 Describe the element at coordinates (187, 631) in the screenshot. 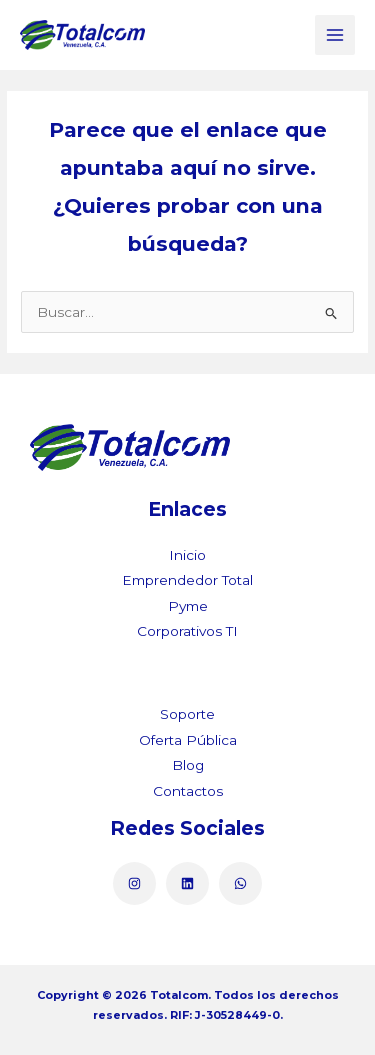

I see `Corporativos TI` at that location.